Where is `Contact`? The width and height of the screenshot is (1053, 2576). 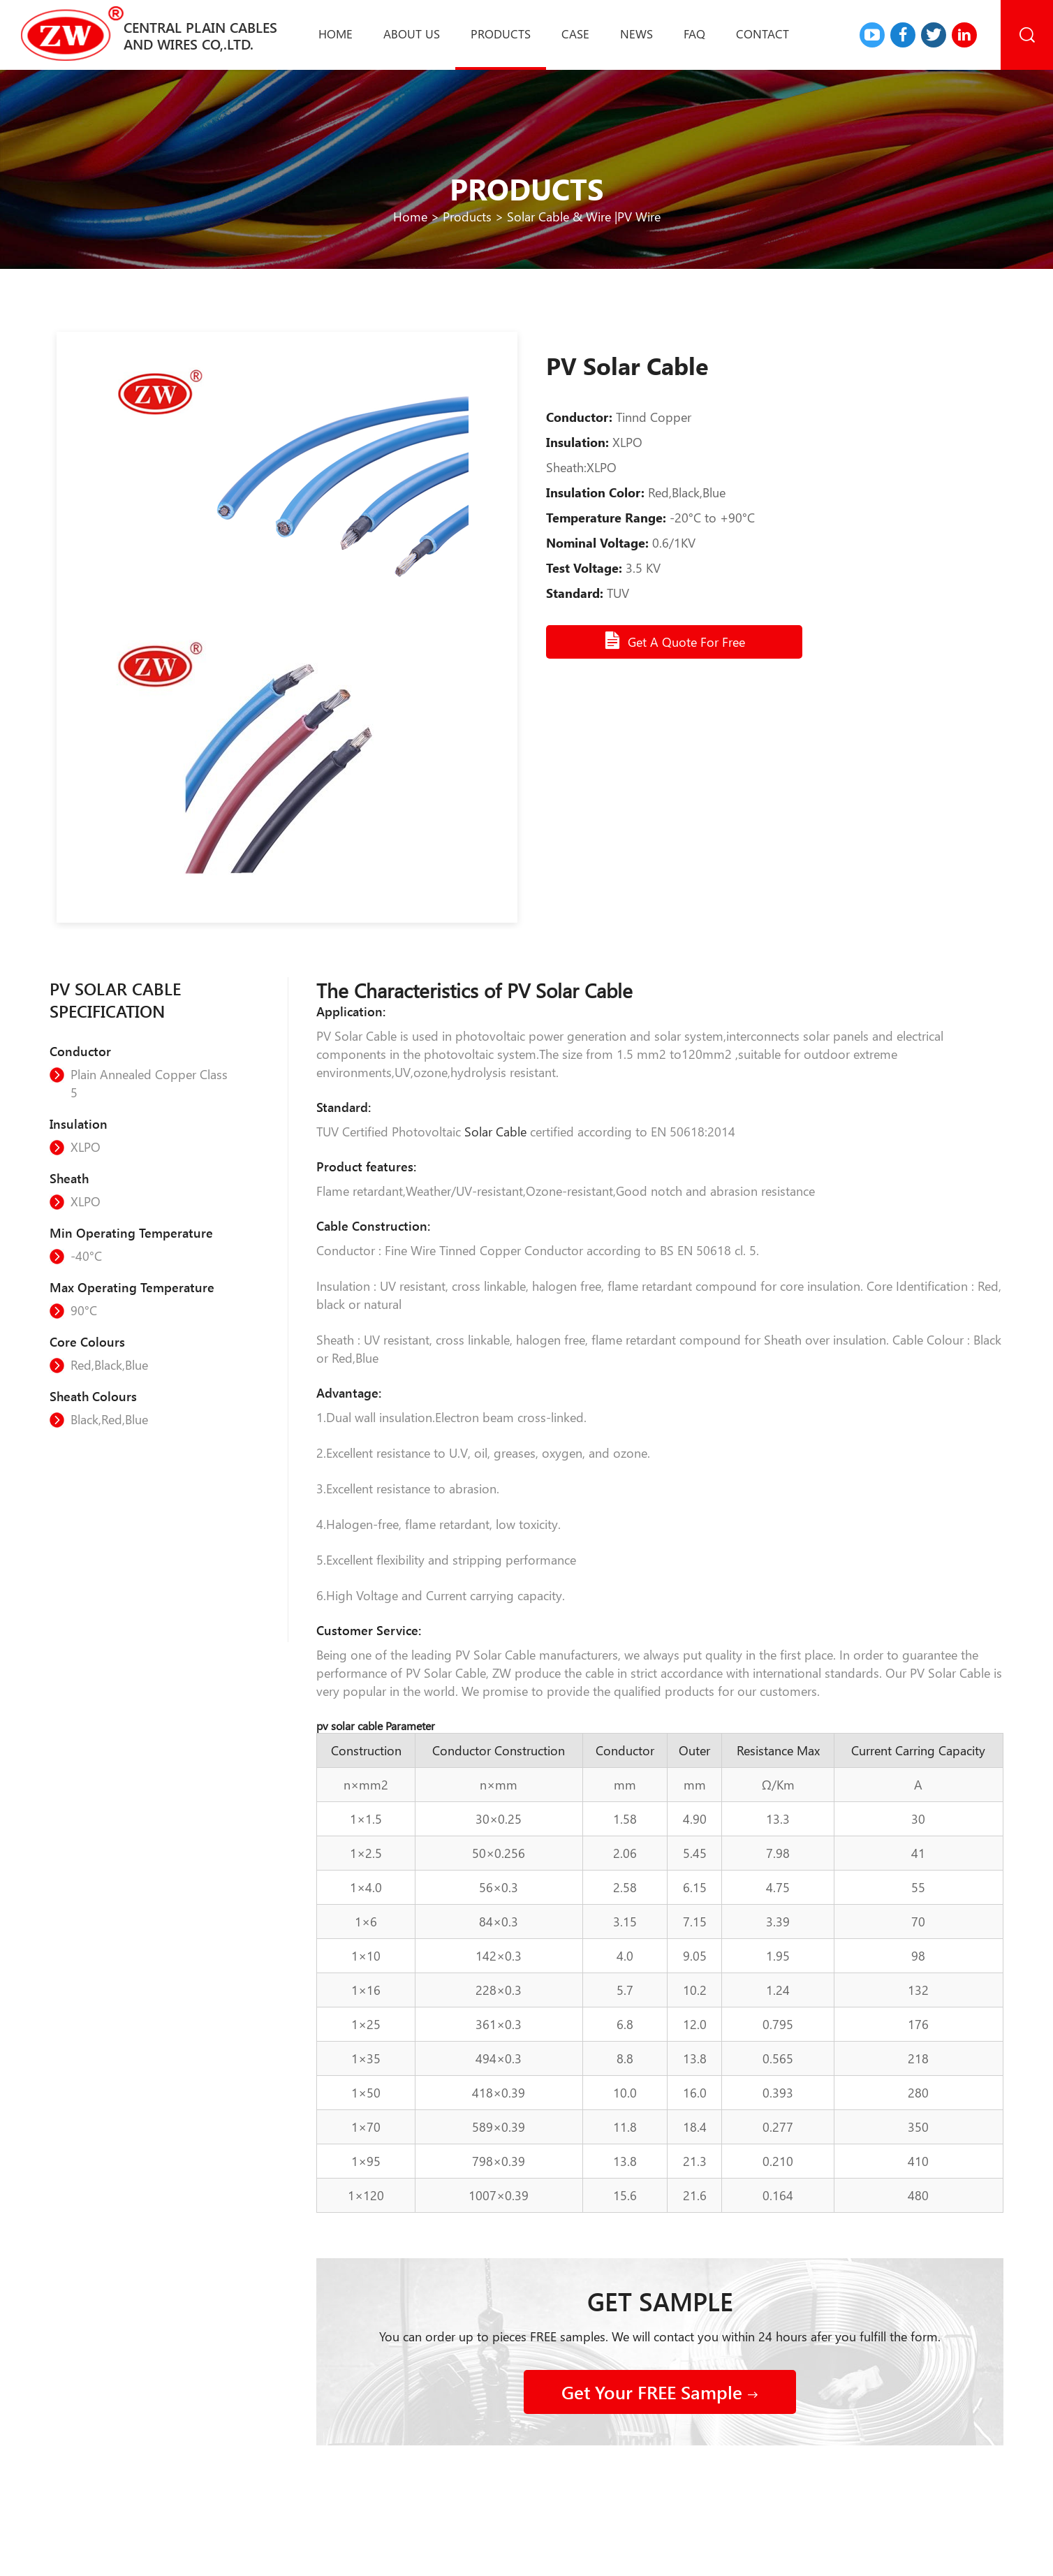 Contact is located at coordinates (762, 33).